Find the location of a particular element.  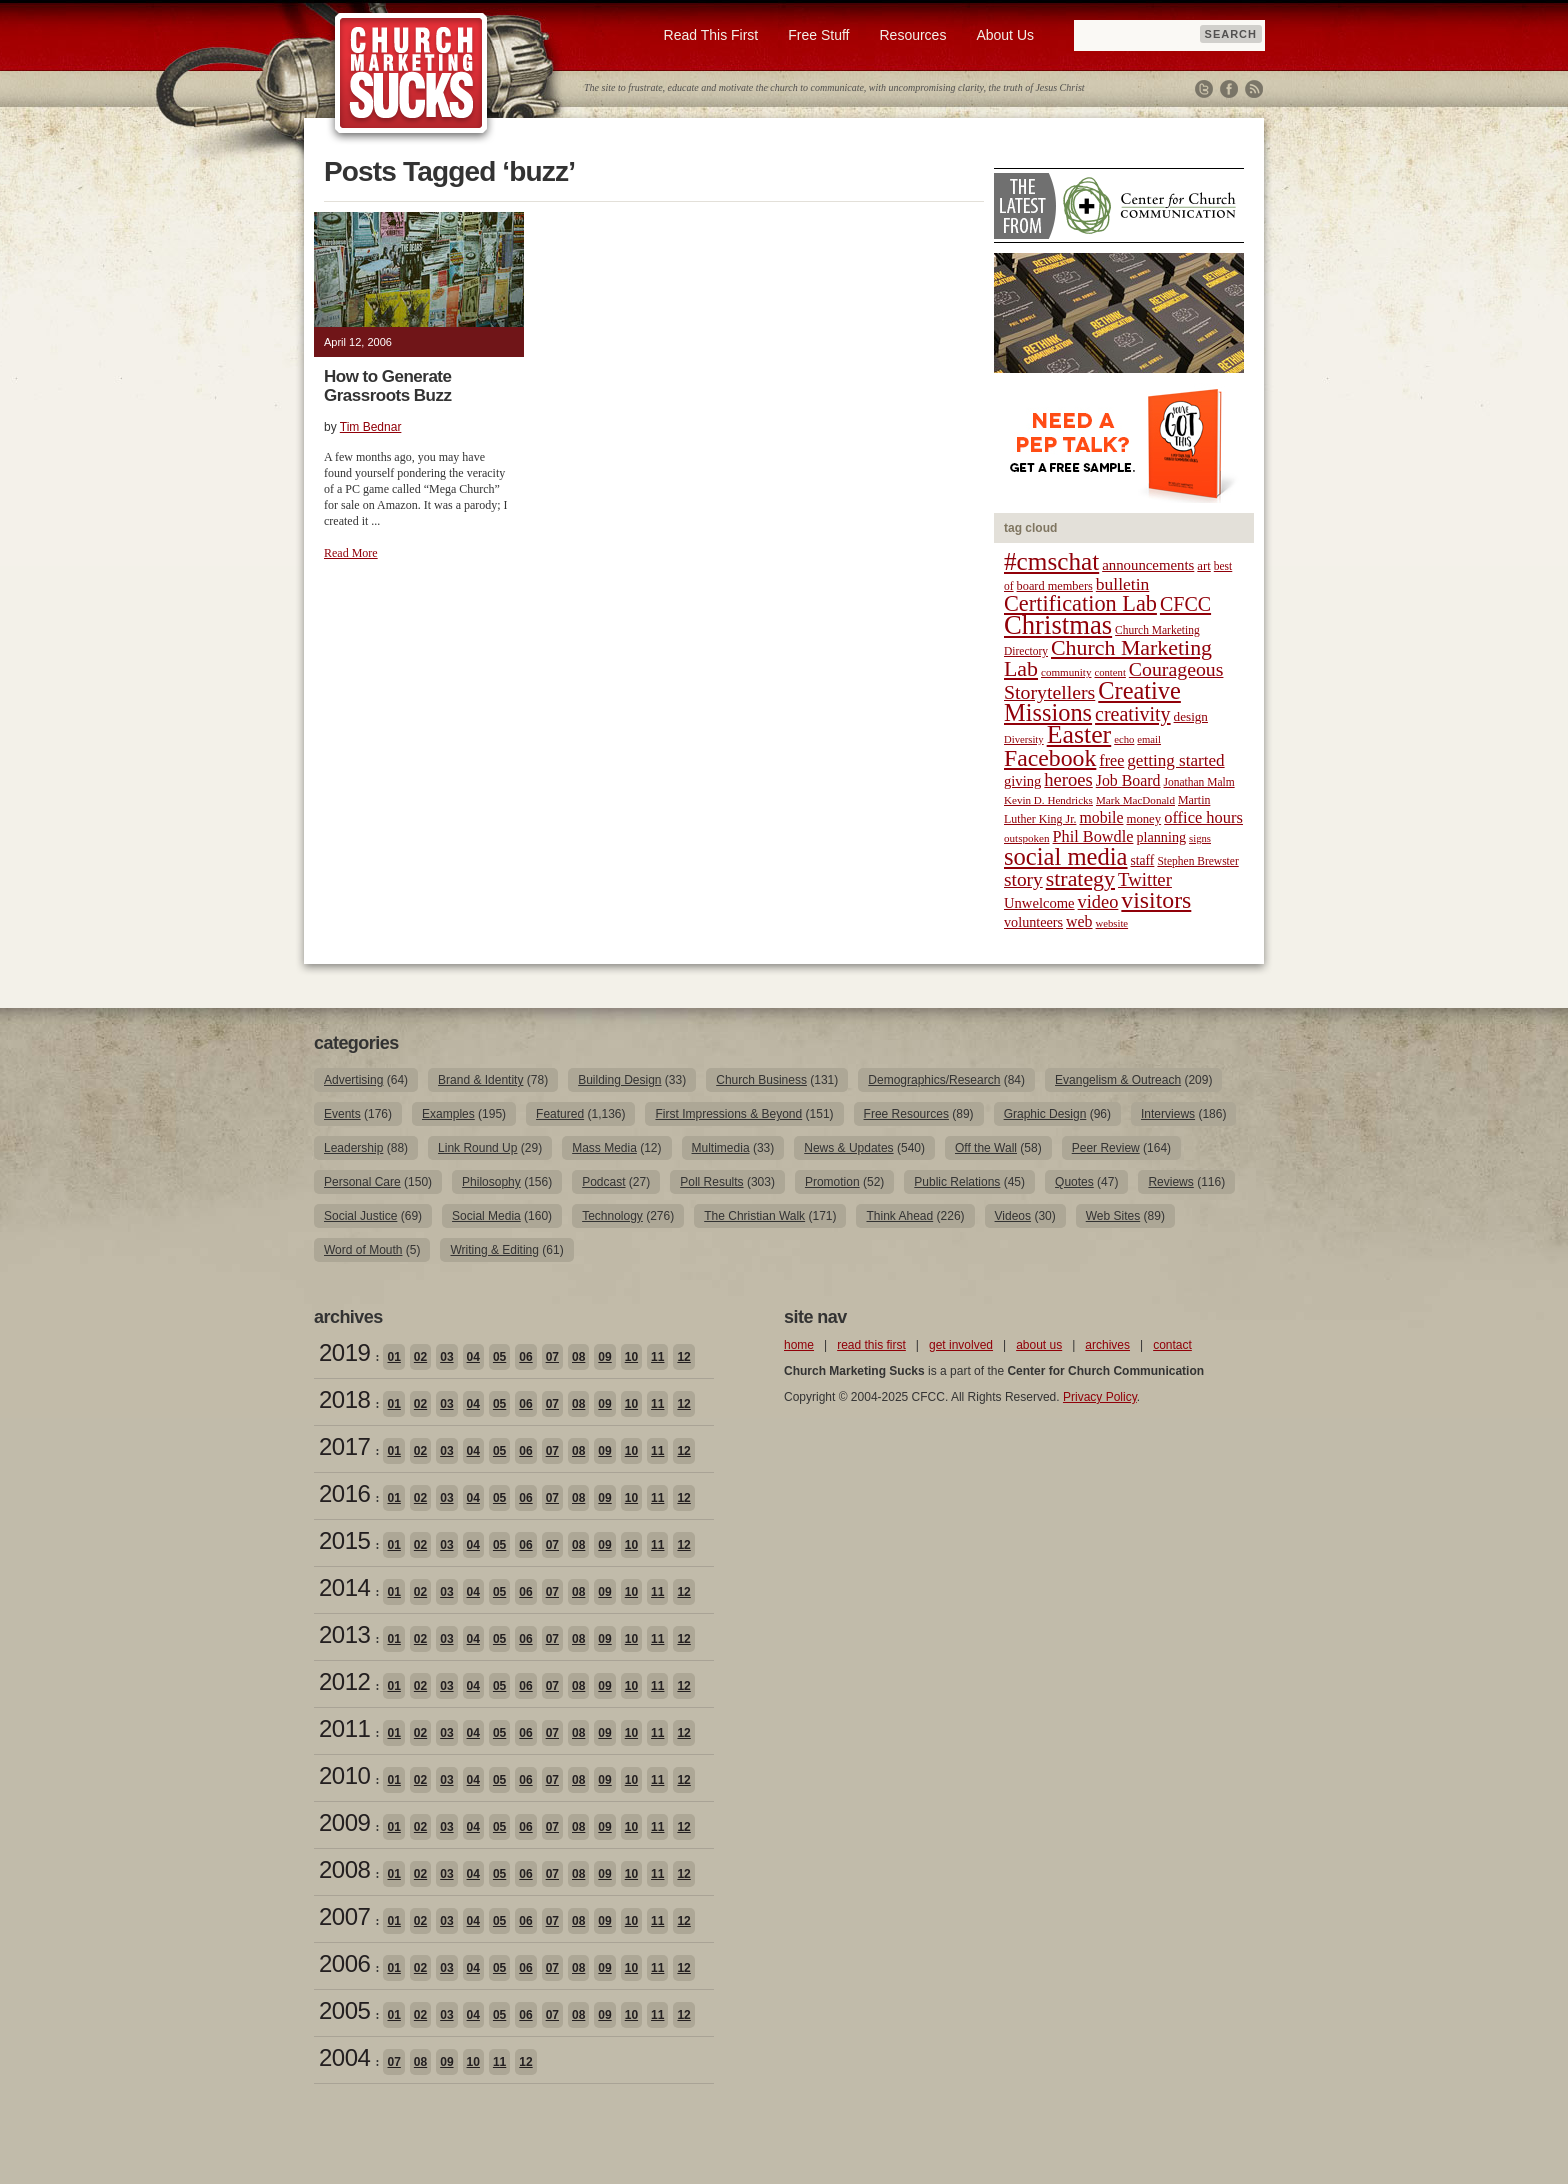

2012 is located at coordinates (344, 1681).